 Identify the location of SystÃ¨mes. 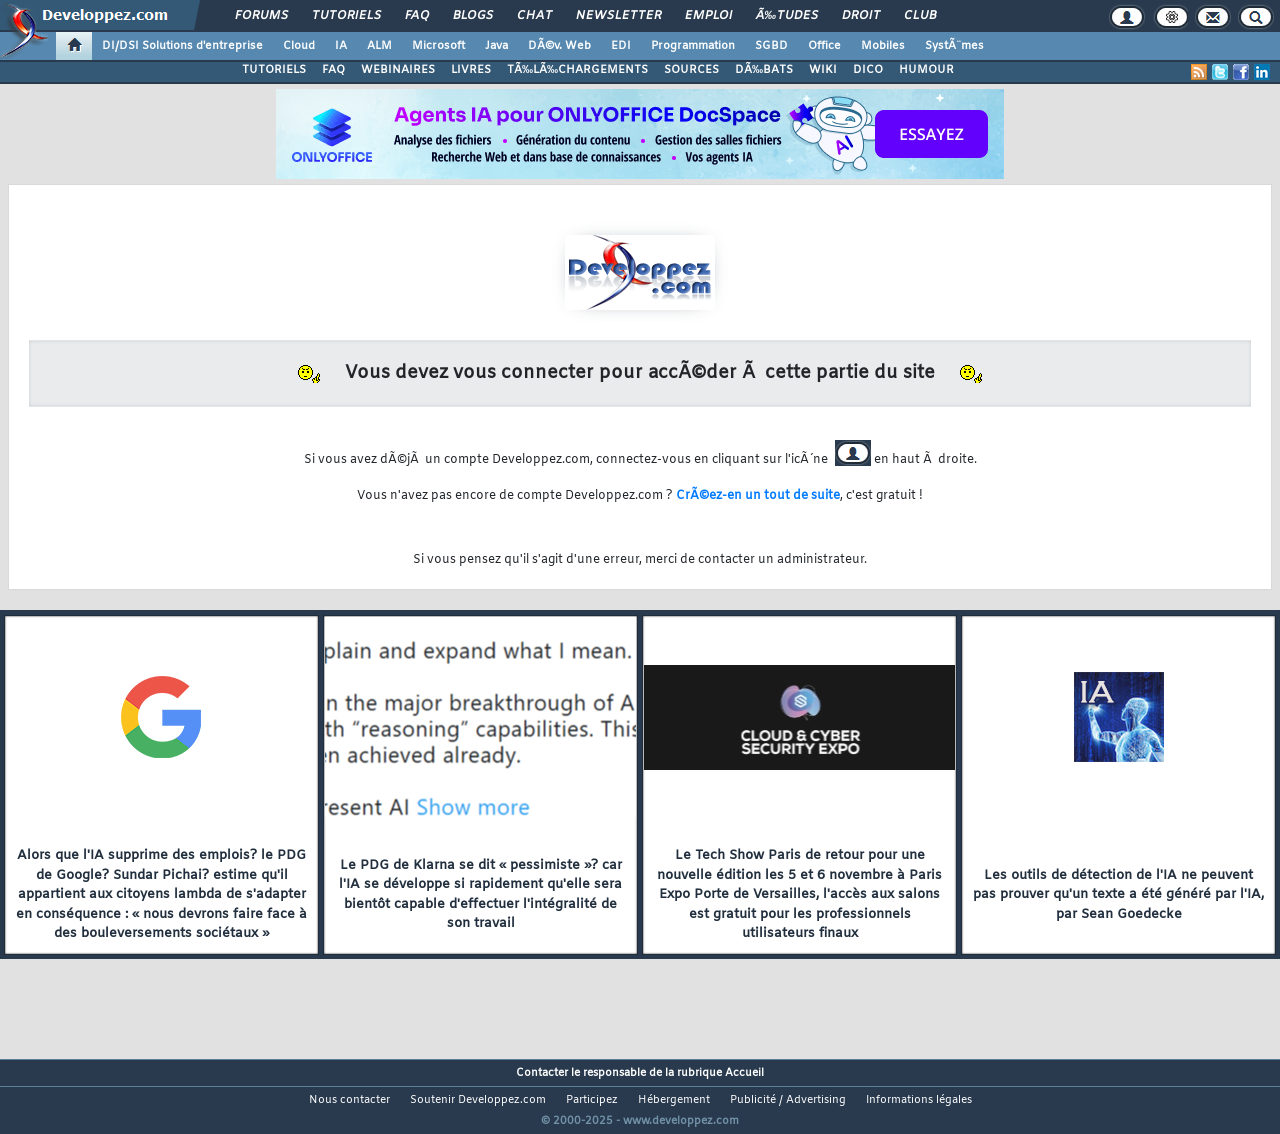
(954, 46).